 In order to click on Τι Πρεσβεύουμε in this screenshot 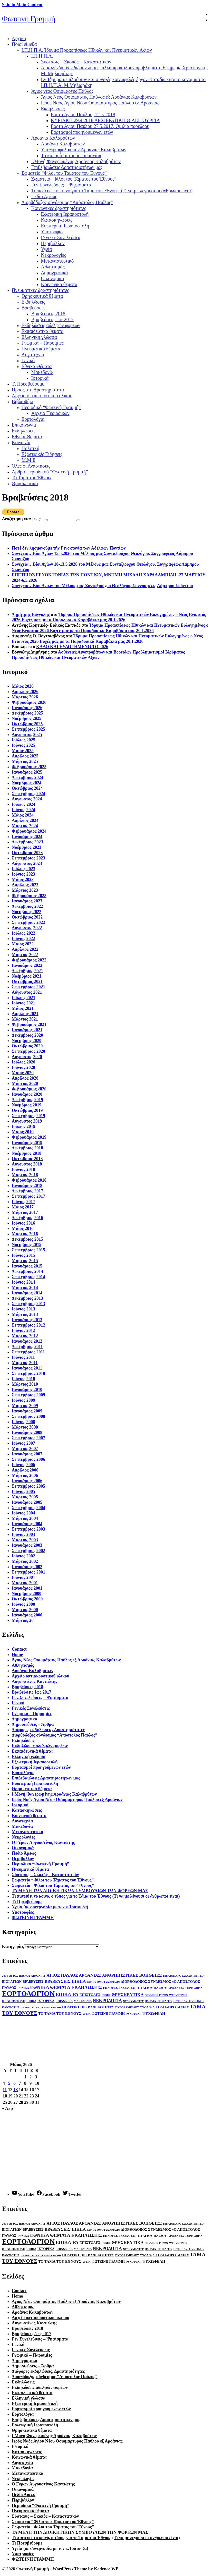, I will do `click(27, 1901)`.